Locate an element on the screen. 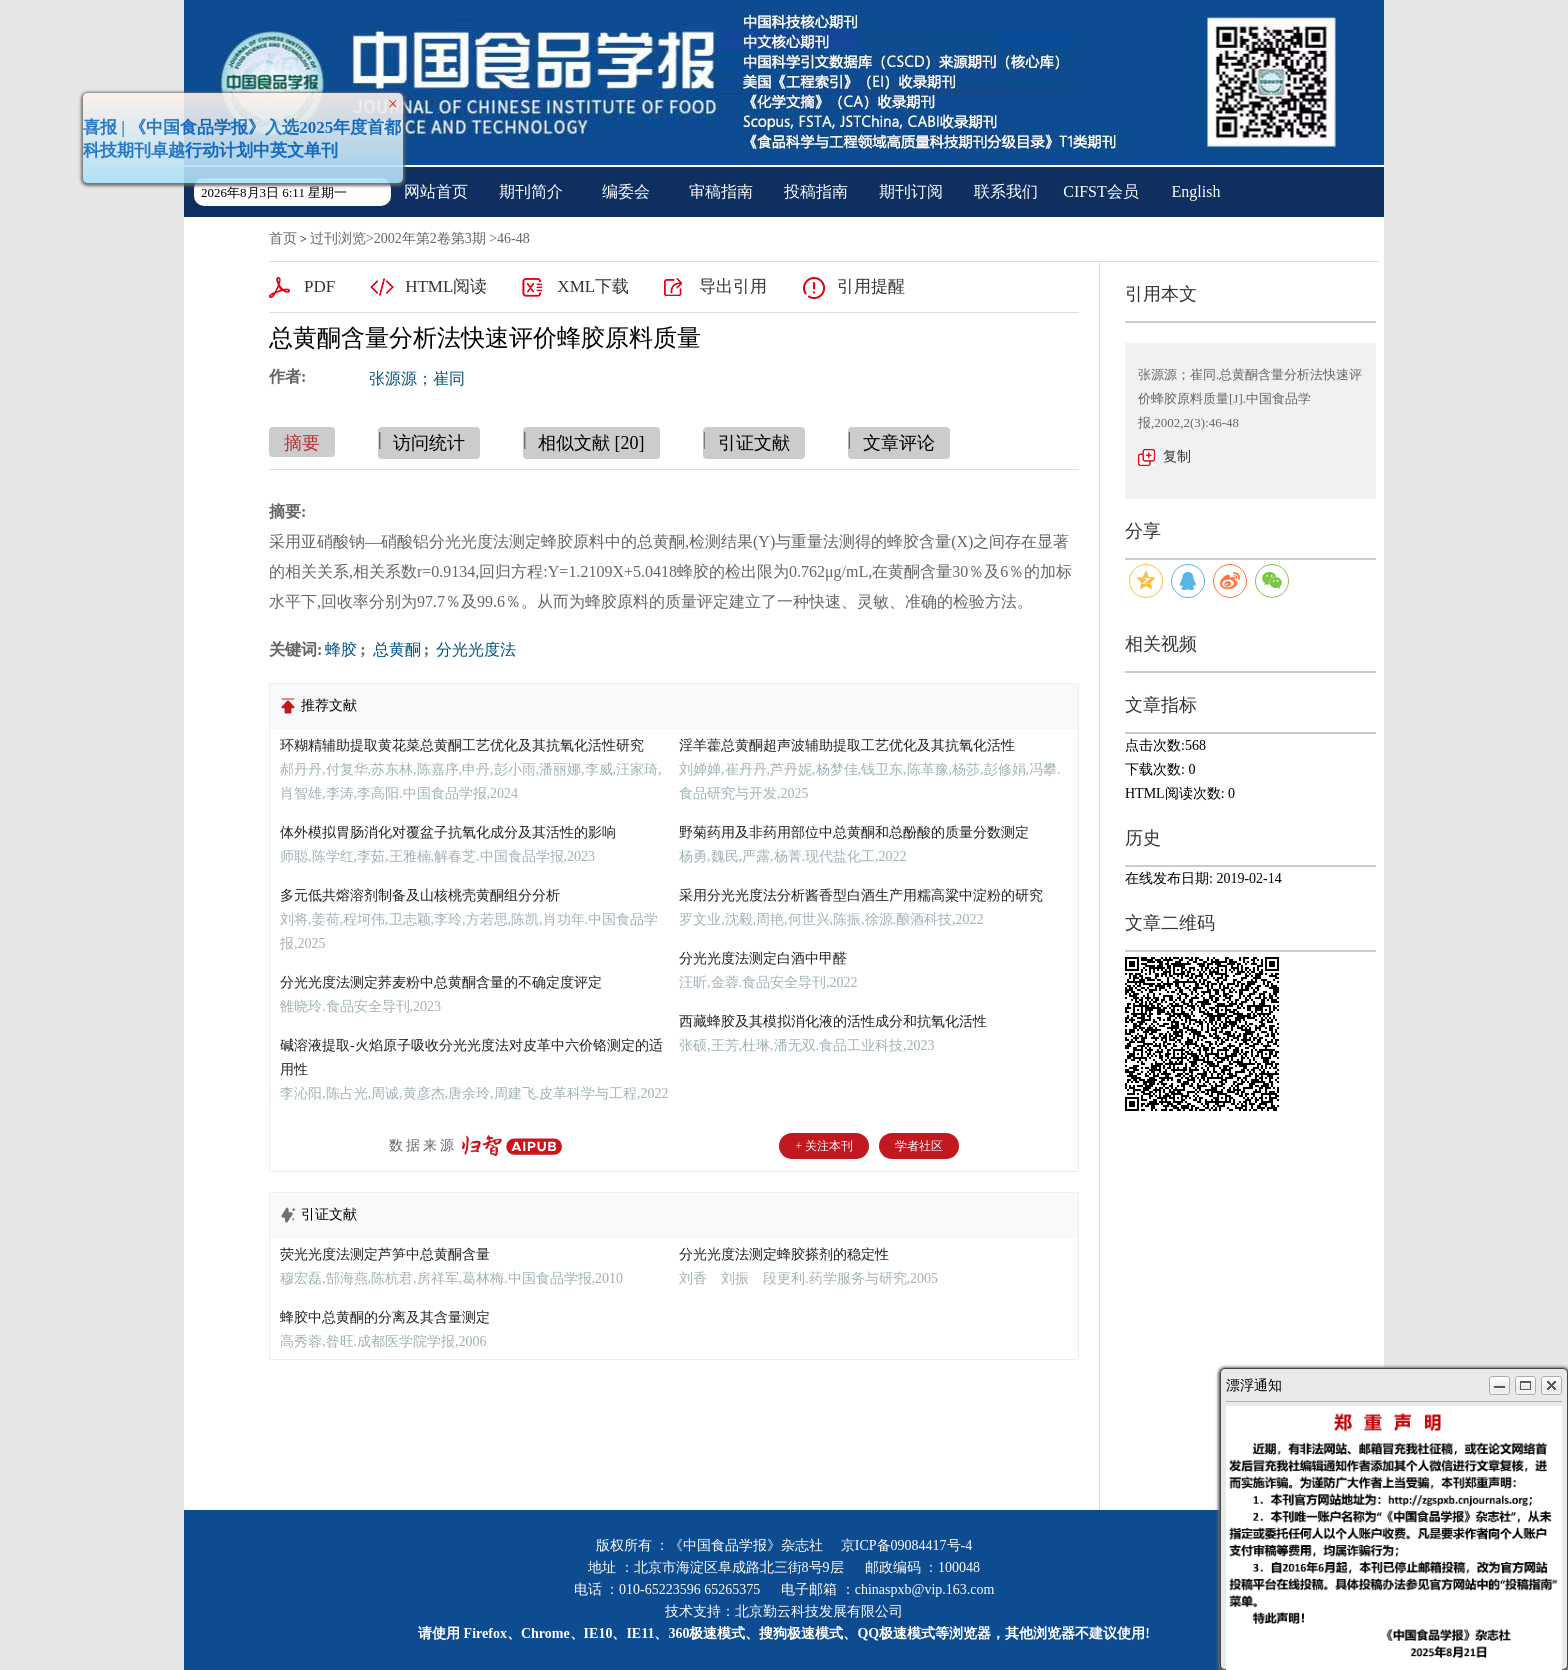 This screenshot has height=1670, width=1568. 采用分光光度法分析酱香型白酒生产用糯高粱中淀粉的研究 is located at coordinates (861, 895).